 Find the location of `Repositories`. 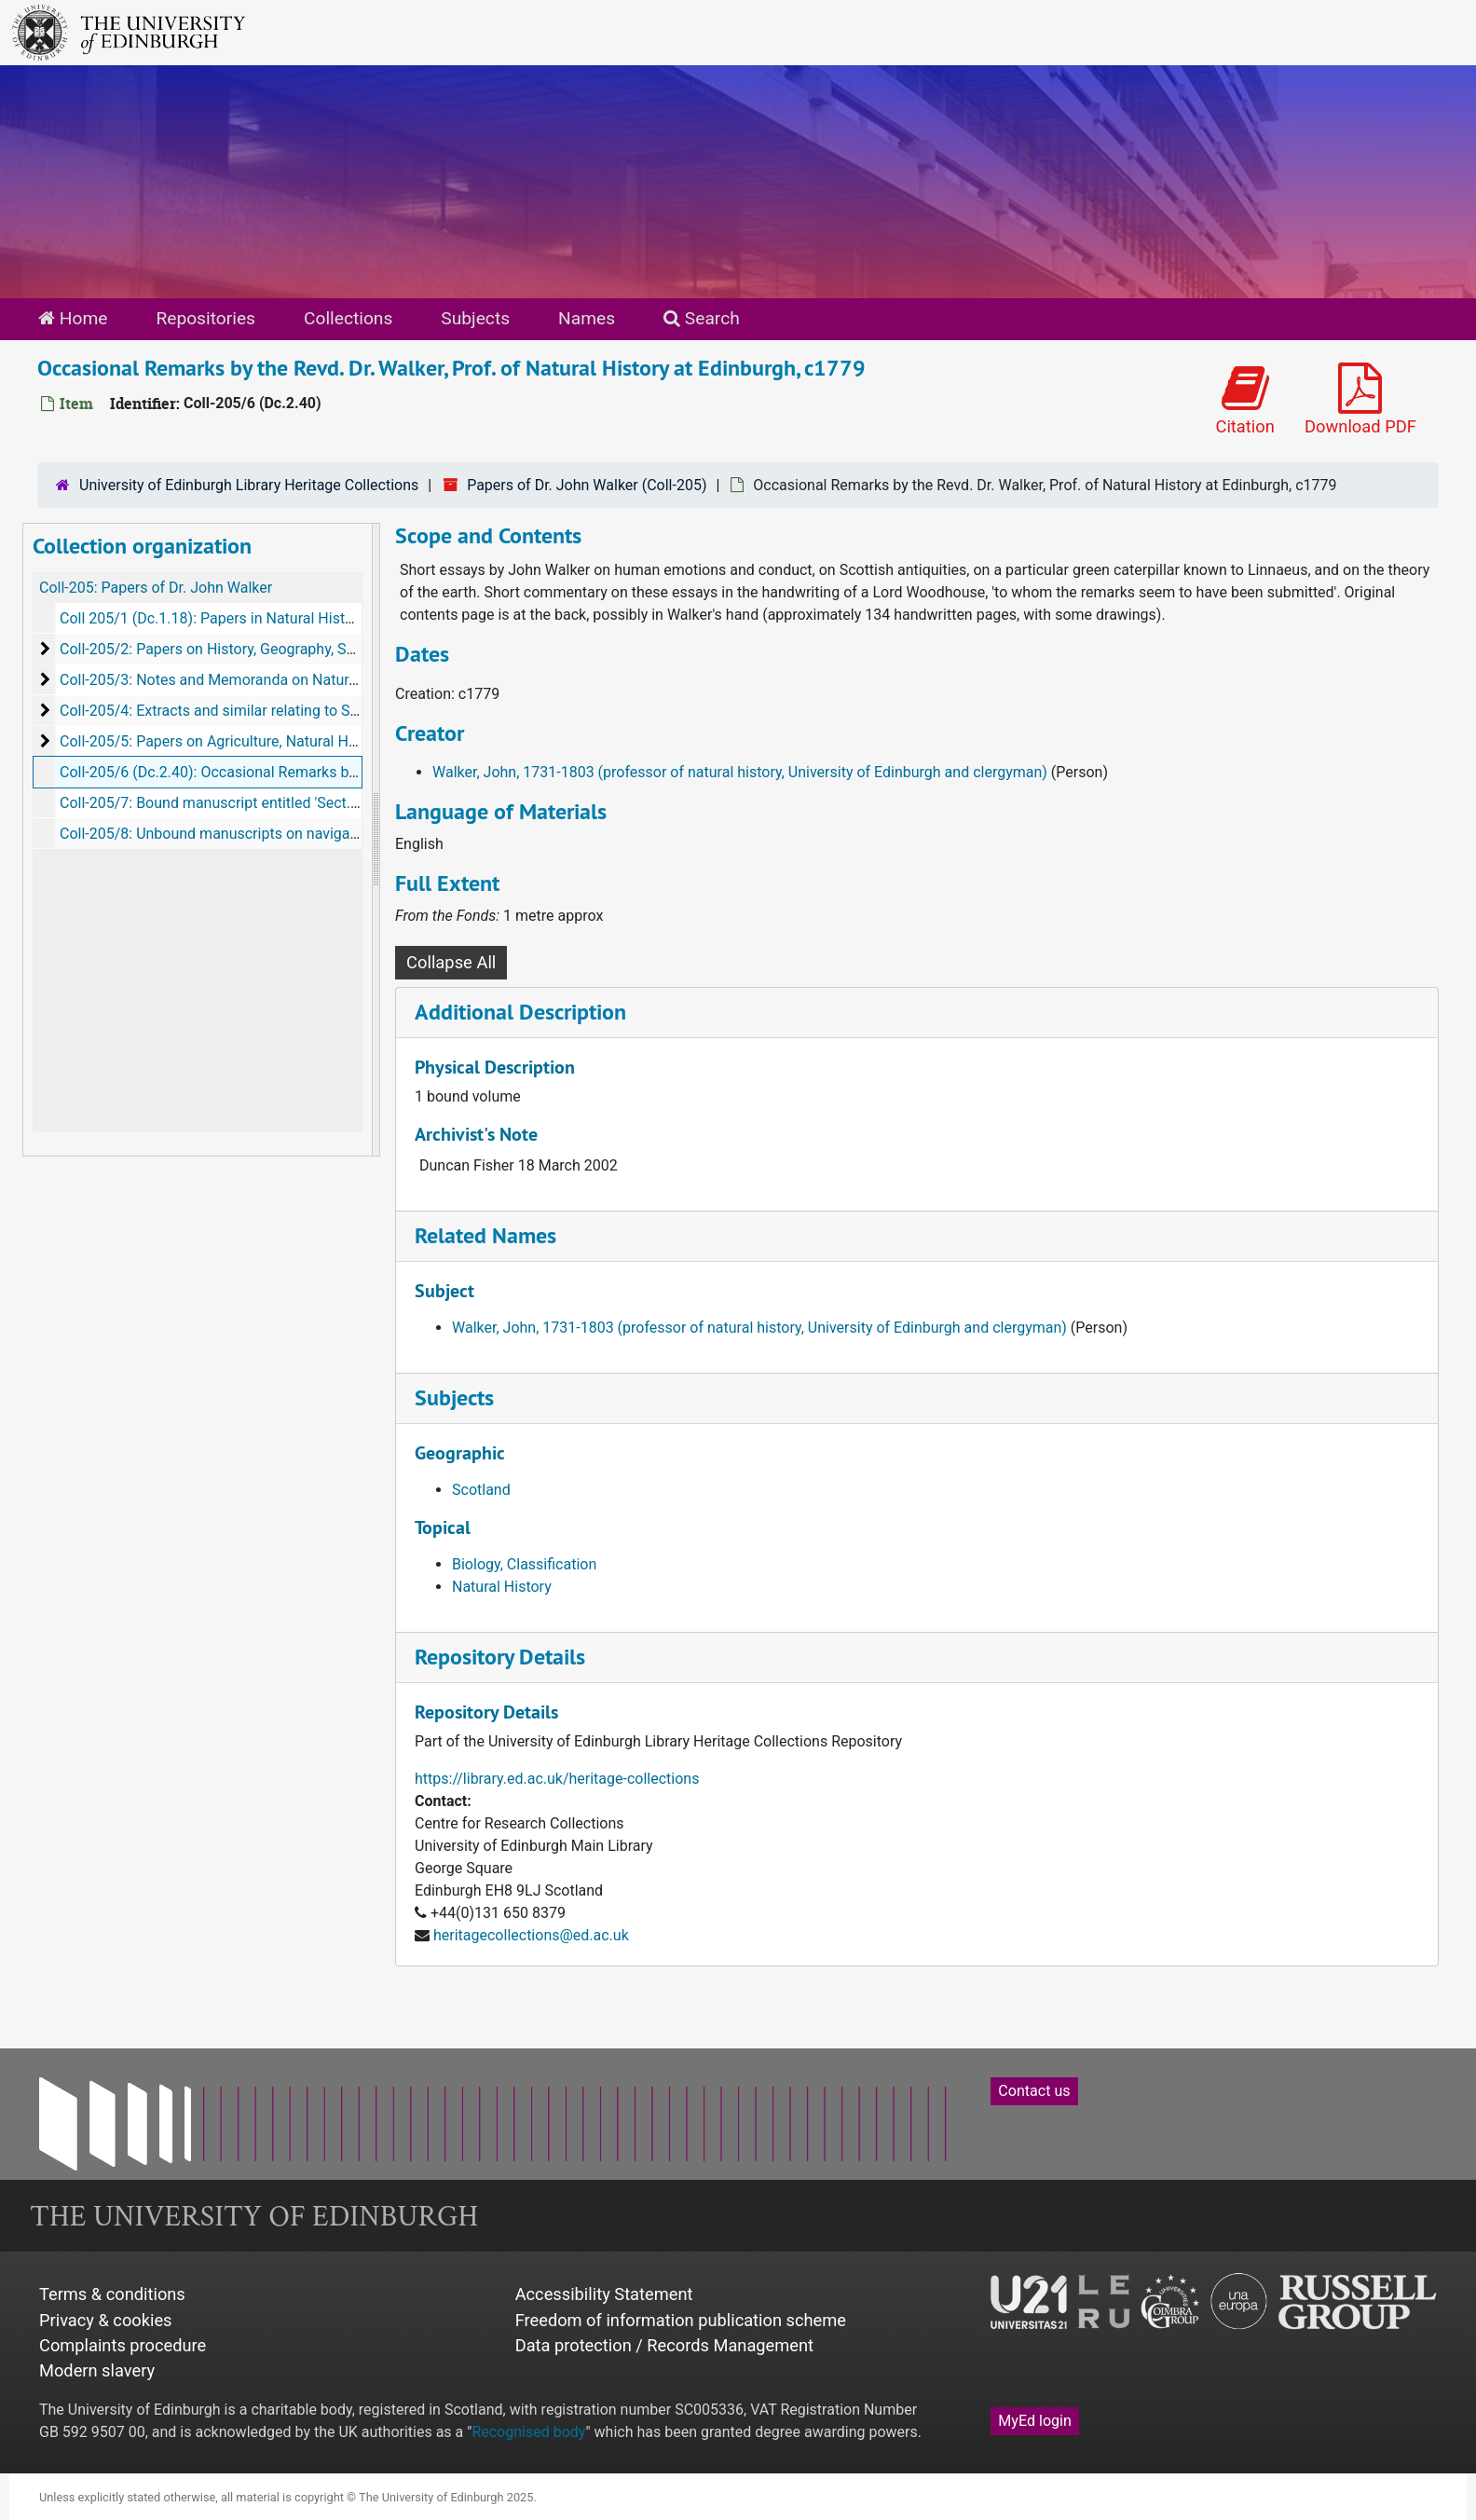

Repositories is located at coordinates (205, 318).